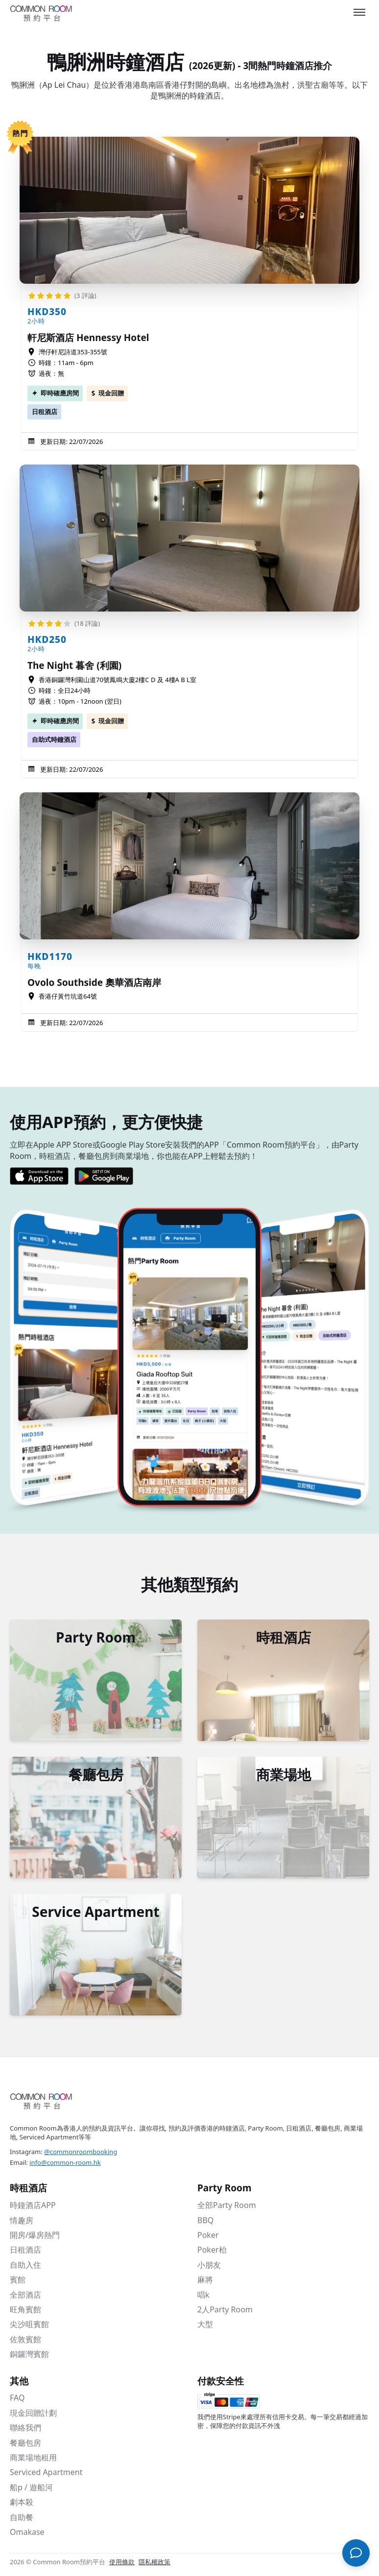  What do you see at coordinates (25, 2427) in the screenshot?
I see `聯絡我們` at bounding box center [25, 2427].